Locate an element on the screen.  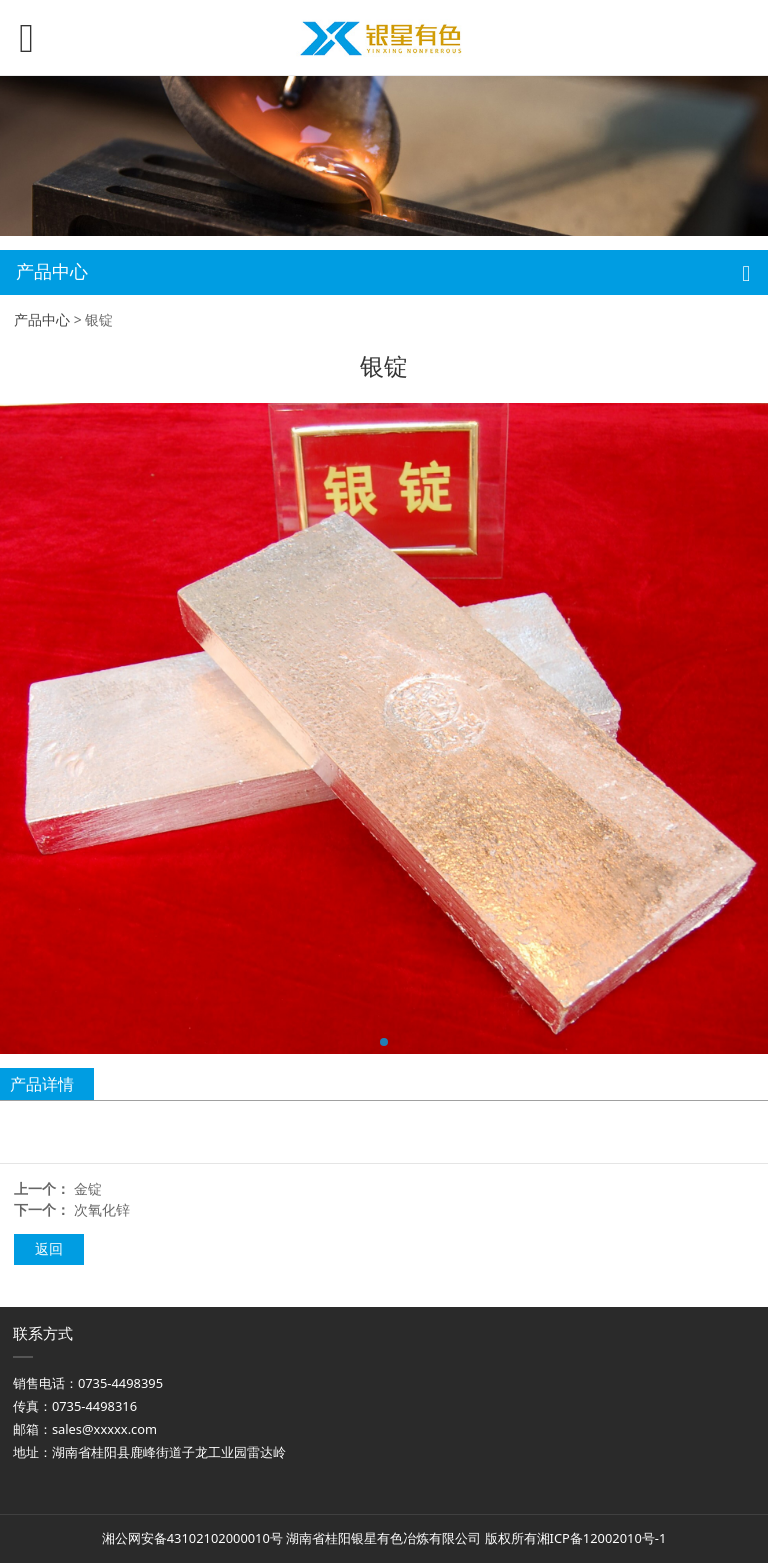
次氧化锌 is located at coordinates (102, 1209).